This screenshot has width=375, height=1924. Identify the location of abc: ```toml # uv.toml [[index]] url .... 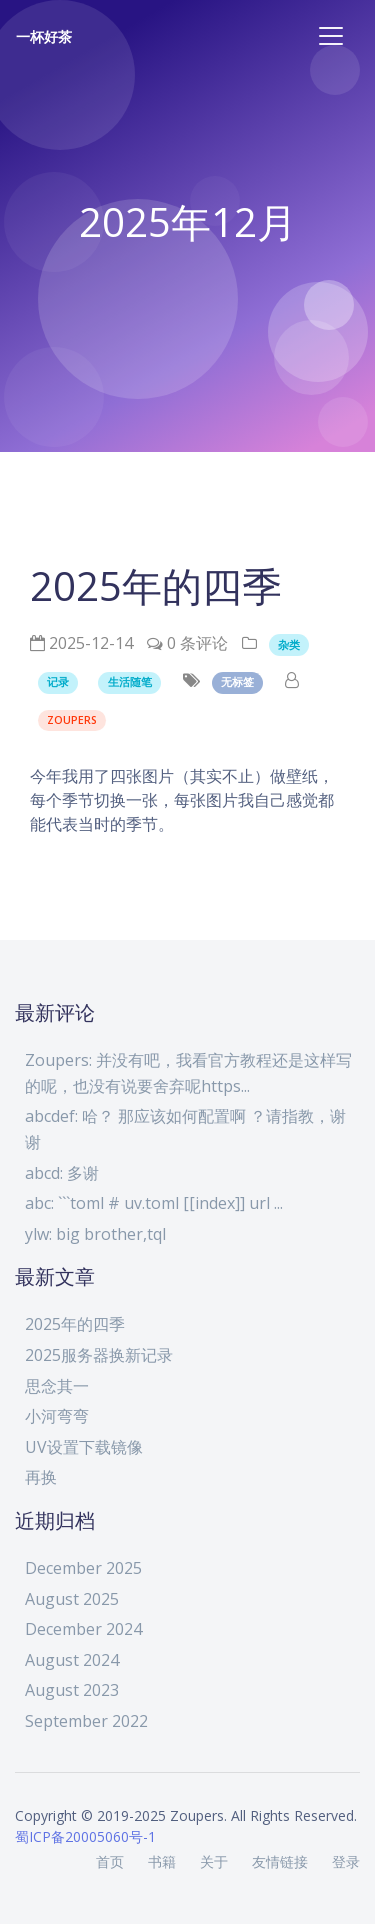
(154, 1203).